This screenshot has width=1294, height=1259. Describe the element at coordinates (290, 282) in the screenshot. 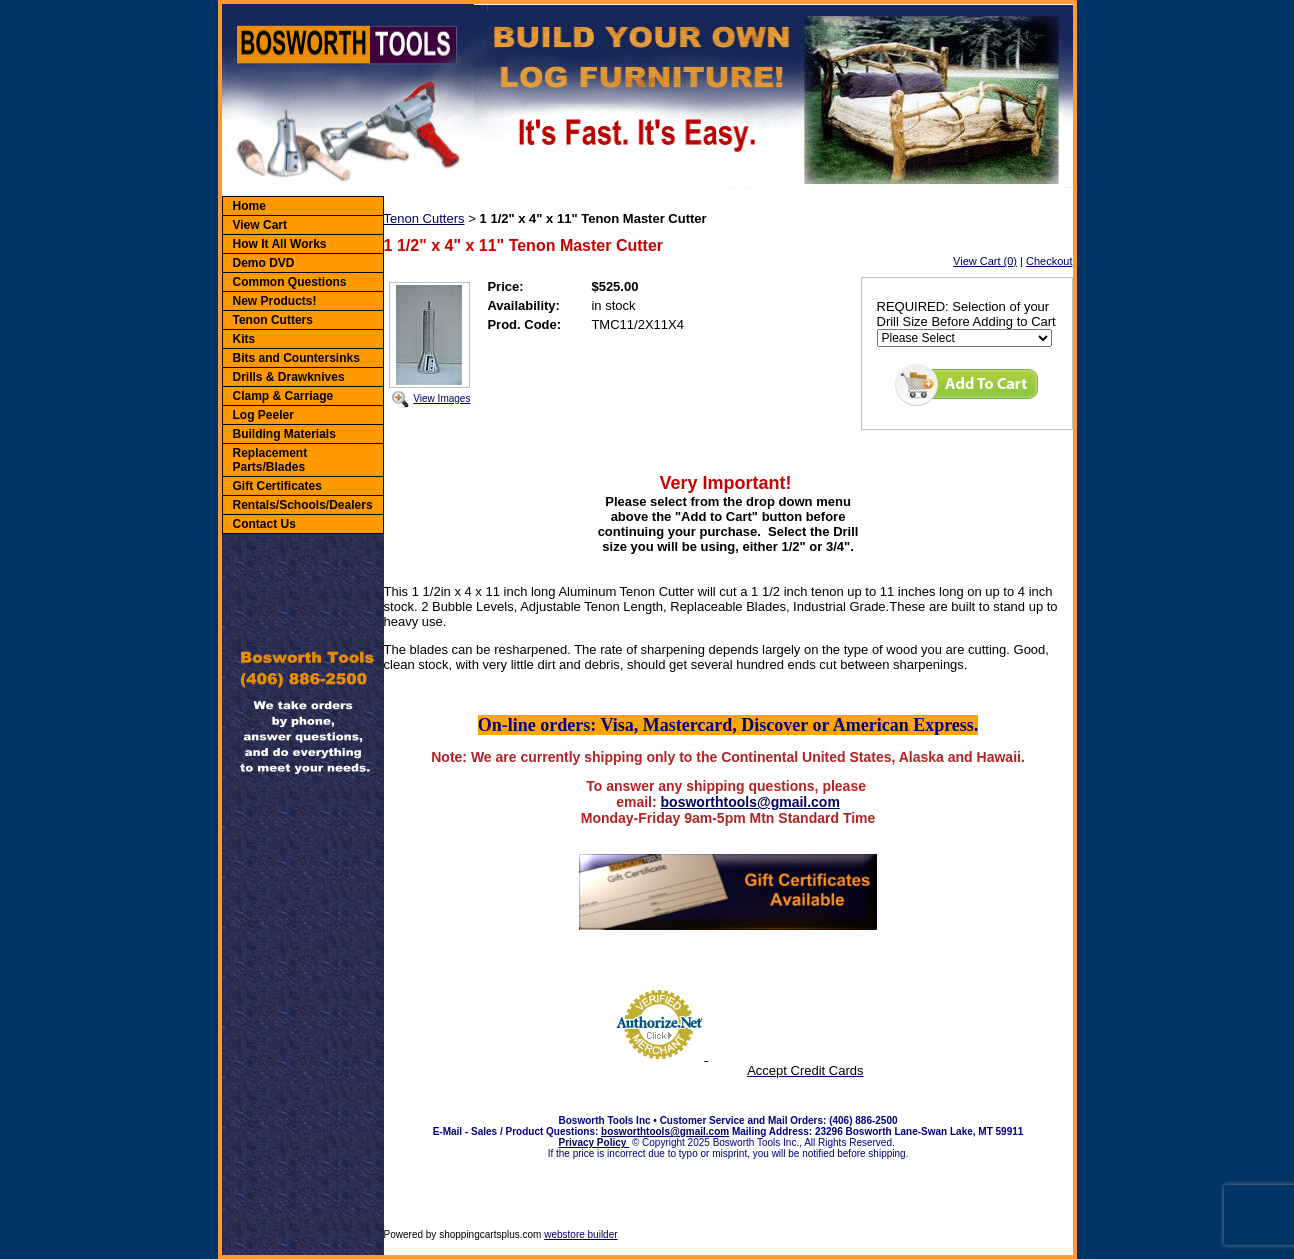

I see `Common Questions` at that location.